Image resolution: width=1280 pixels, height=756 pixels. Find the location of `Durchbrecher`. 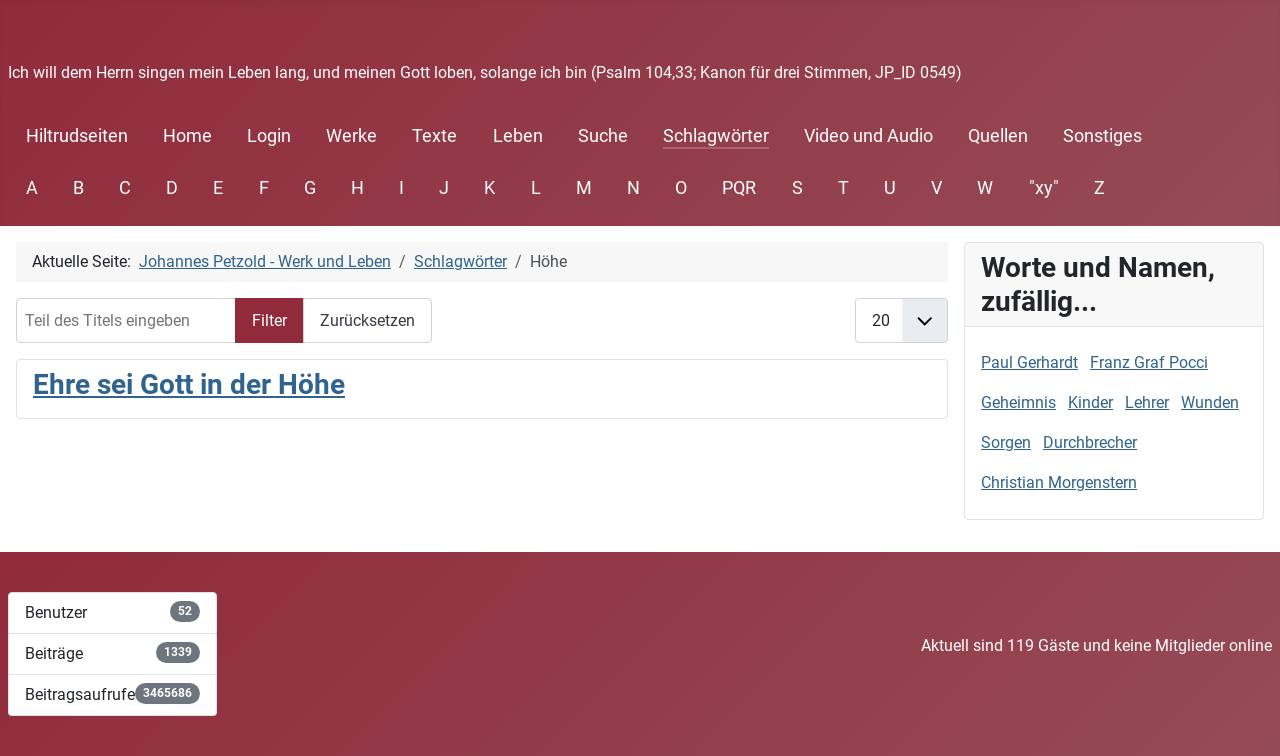

Durchbrecher is located at coordinates (1090, 442).